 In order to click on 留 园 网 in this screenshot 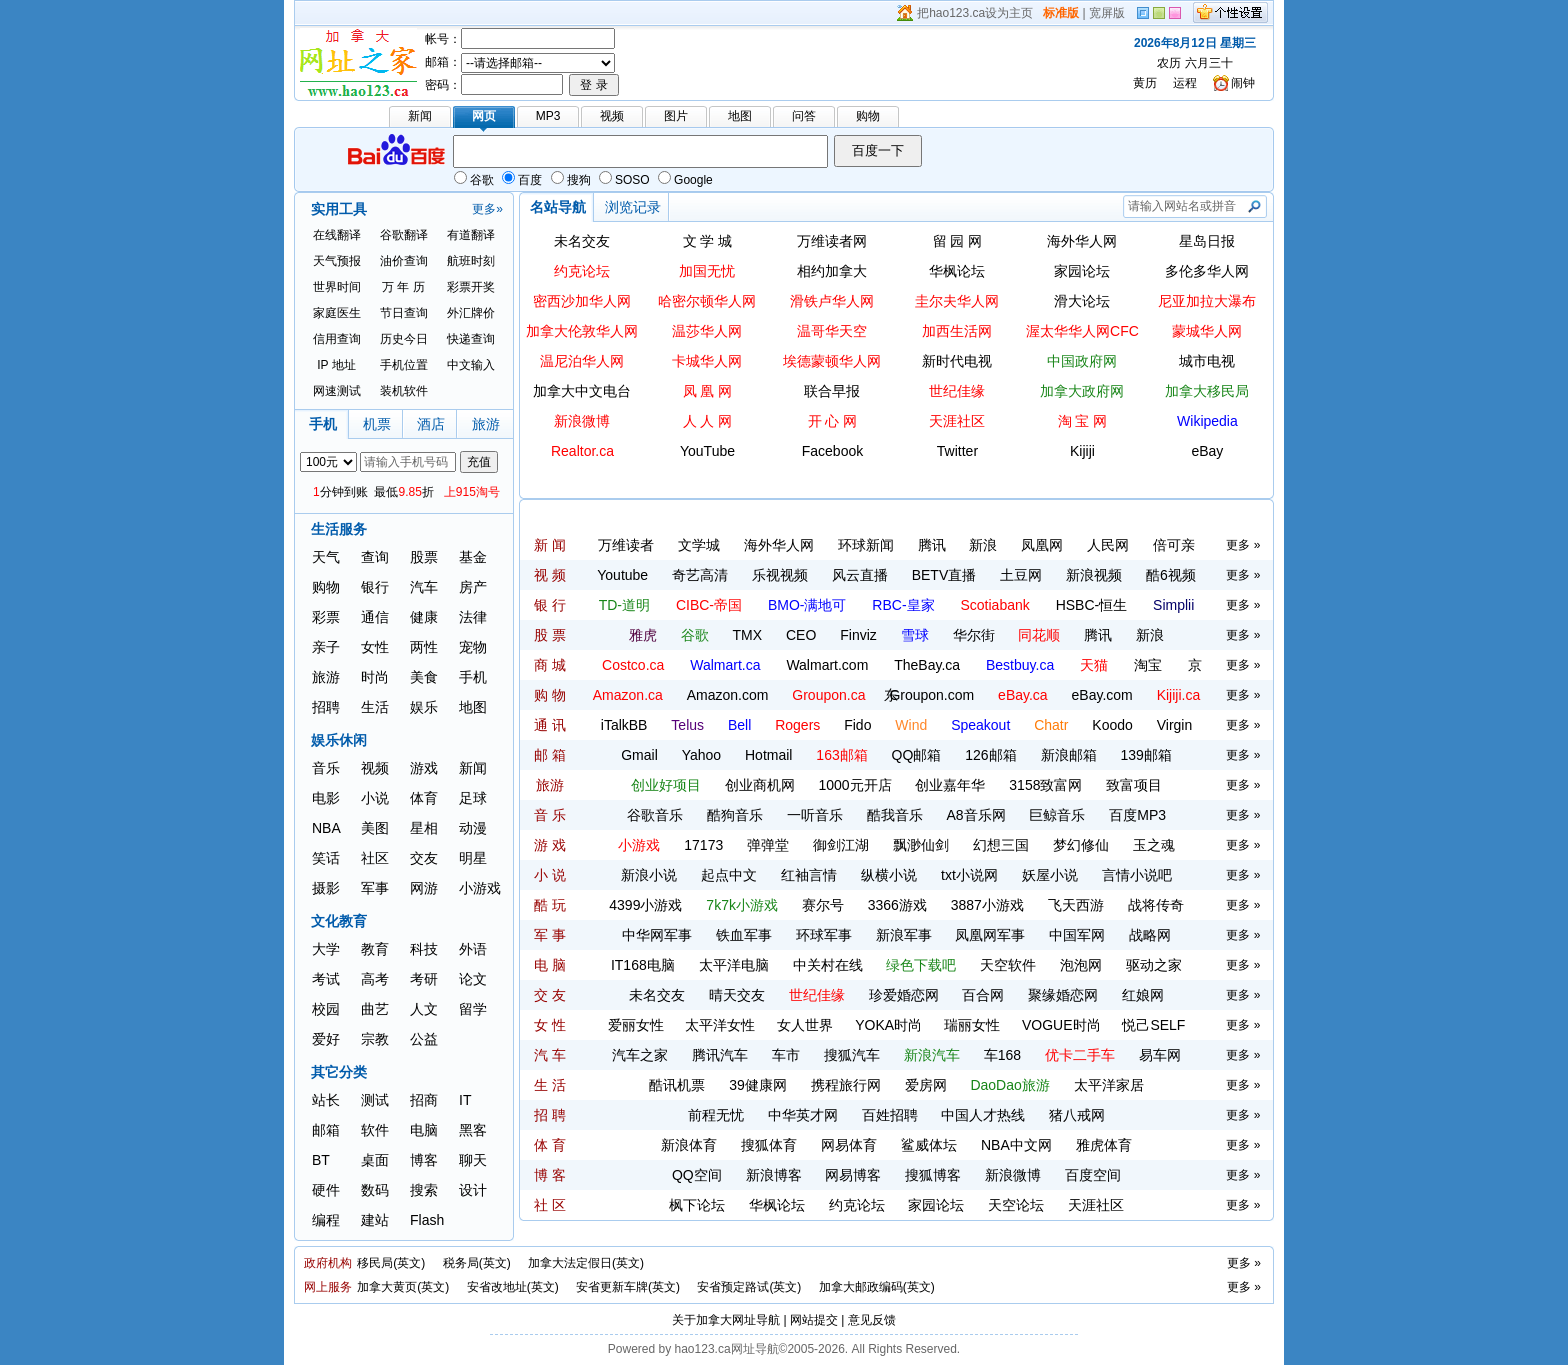, I will do `click(958, 241)`.